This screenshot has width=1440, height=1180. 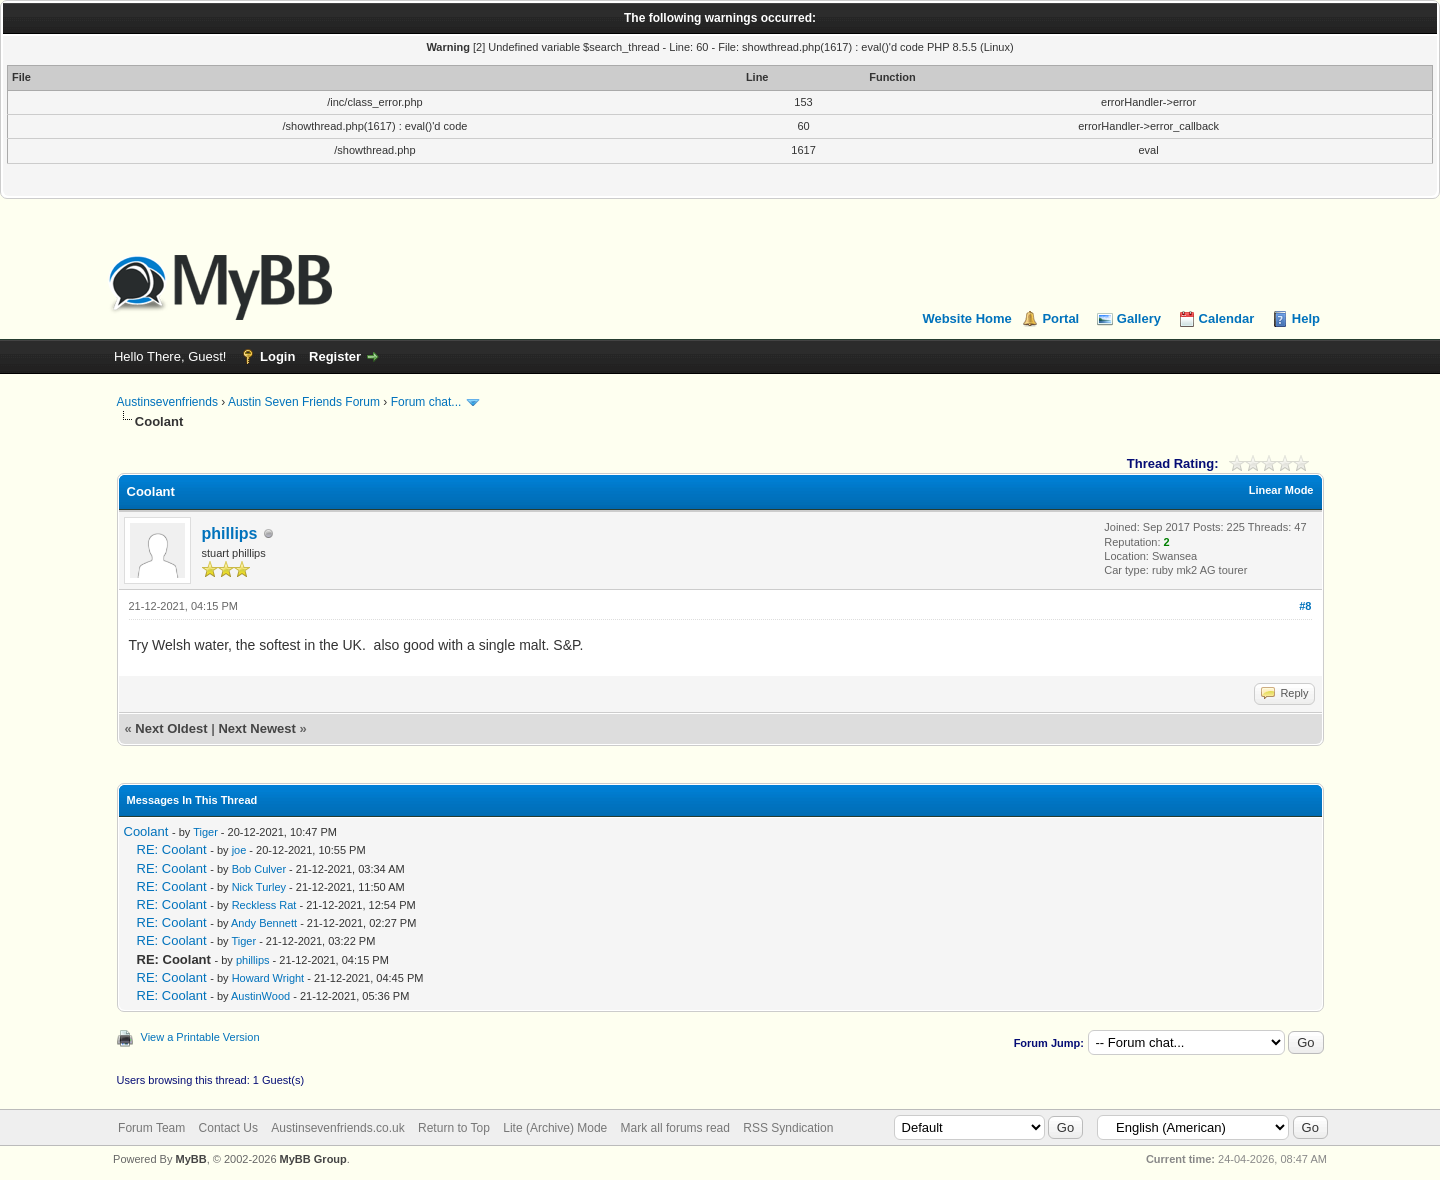 What do you see at coordinates (454, 1128) in the screenshot?
I see `Return to Top` at bounding box center [454, 1128].